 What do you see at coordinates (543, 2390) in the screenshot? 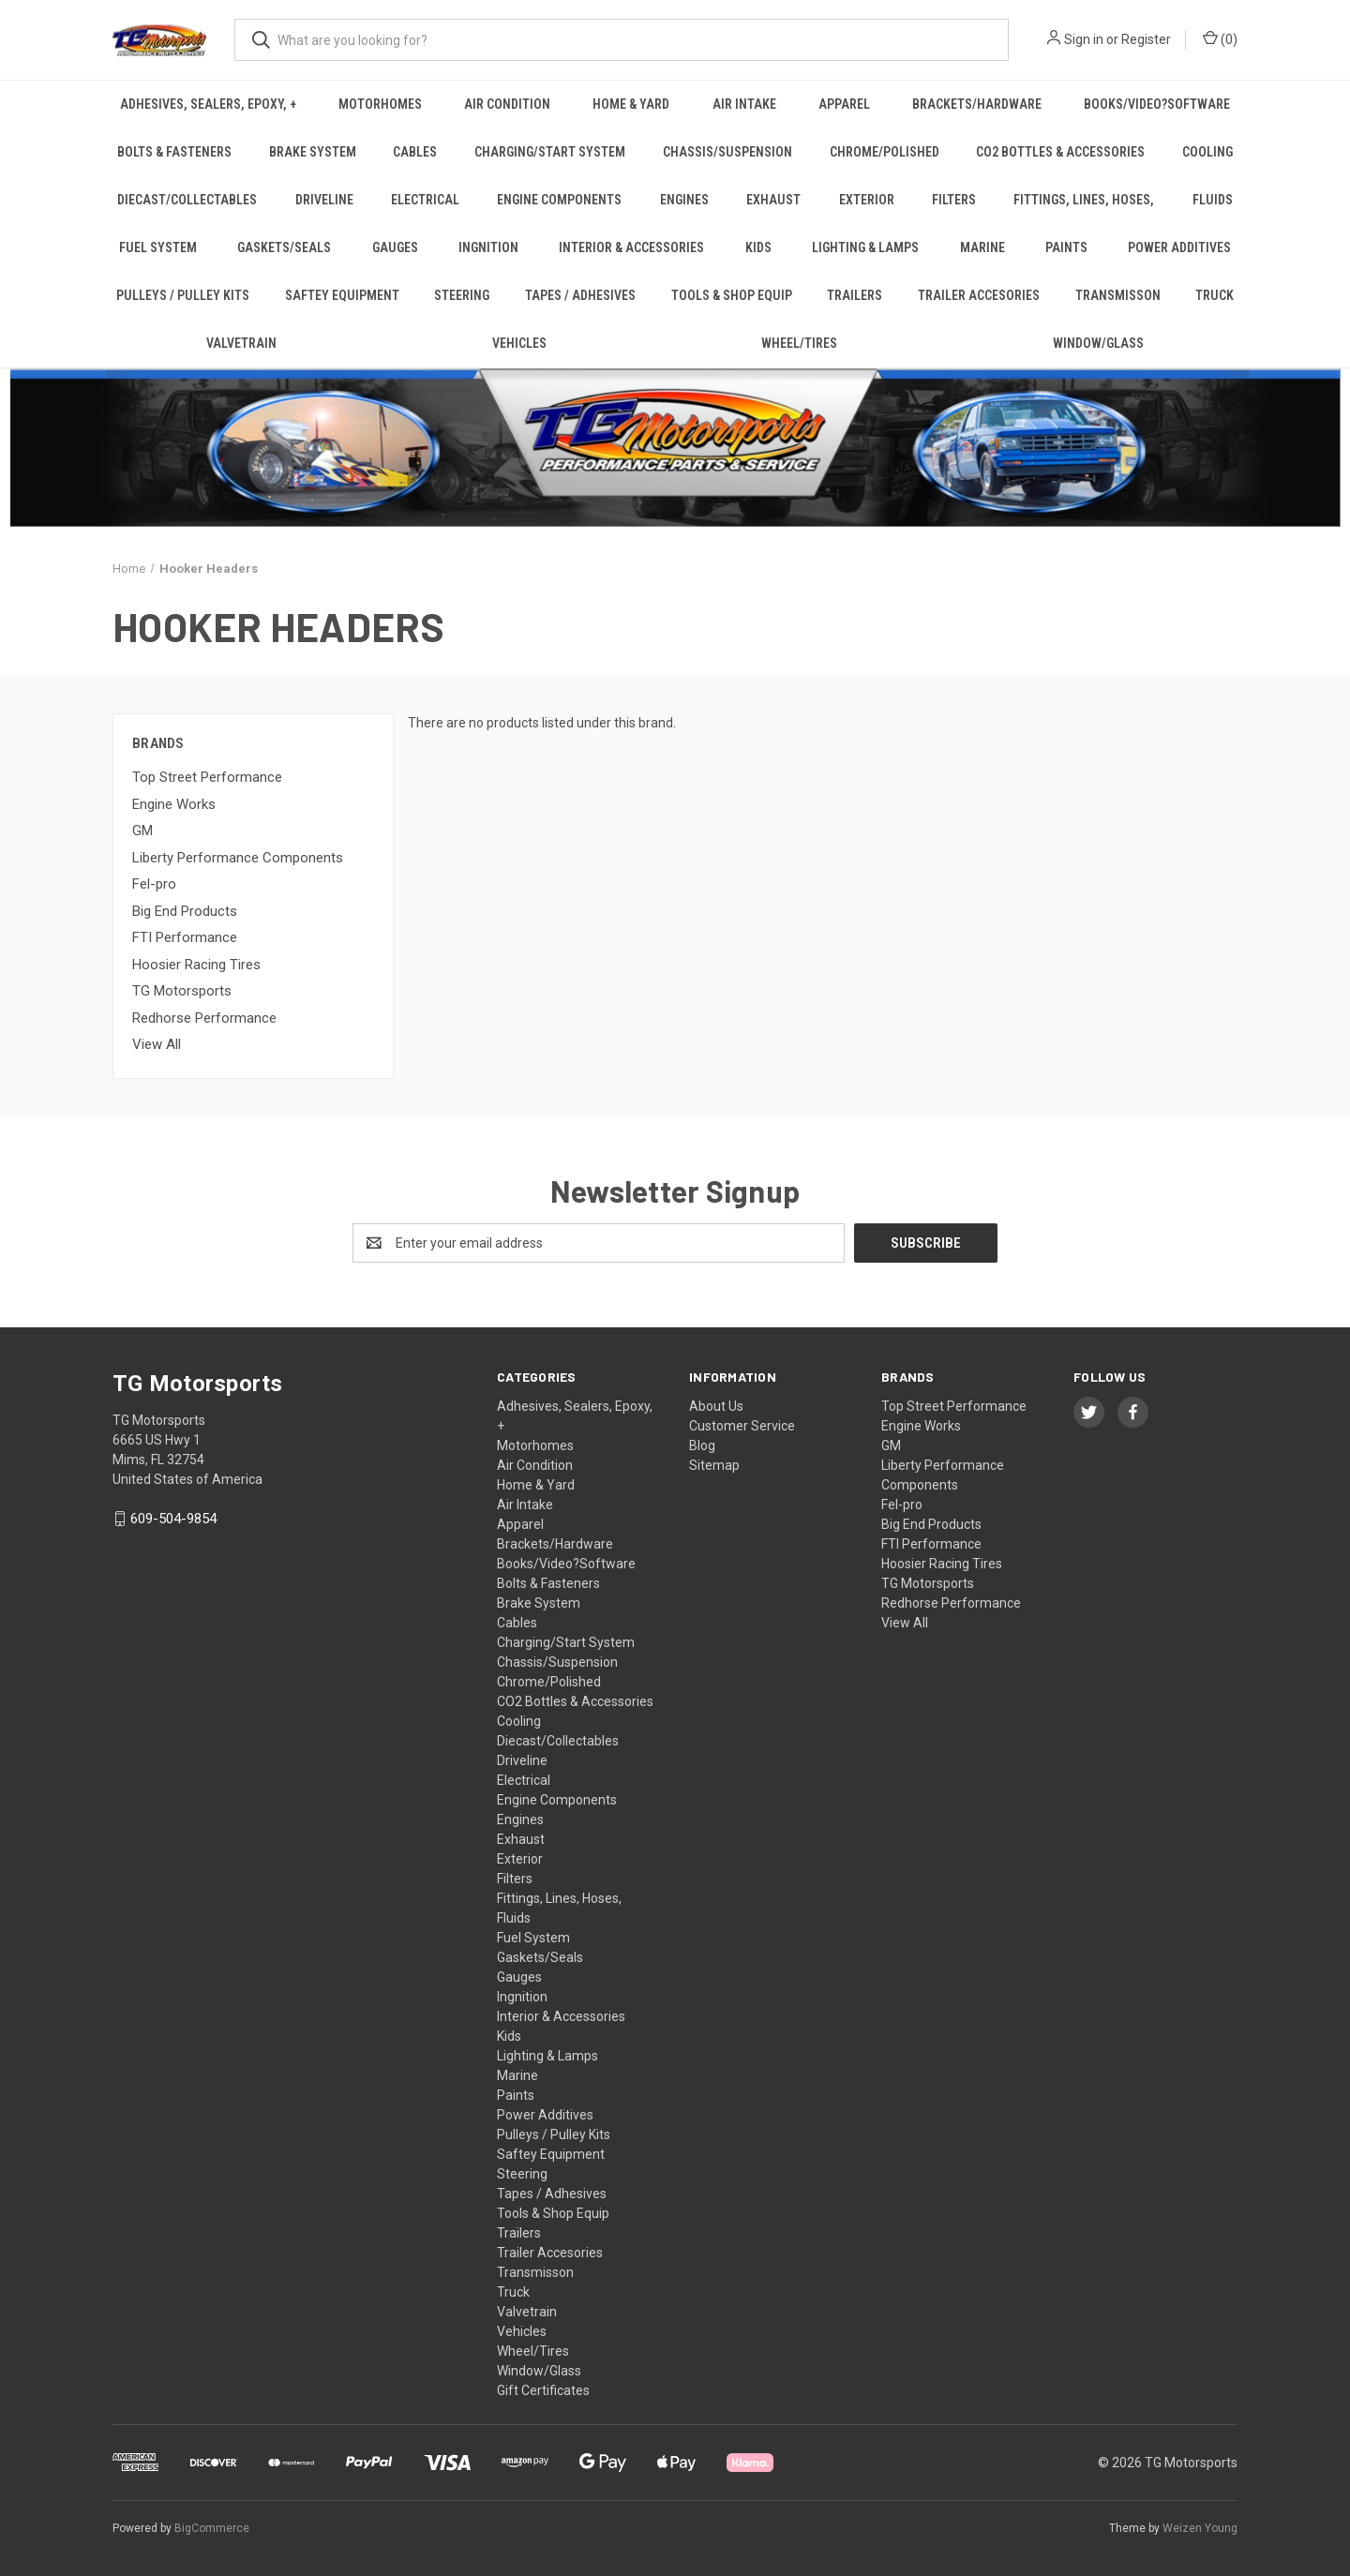
I see `Gift Certificates` at bounding box center [543, 2390].